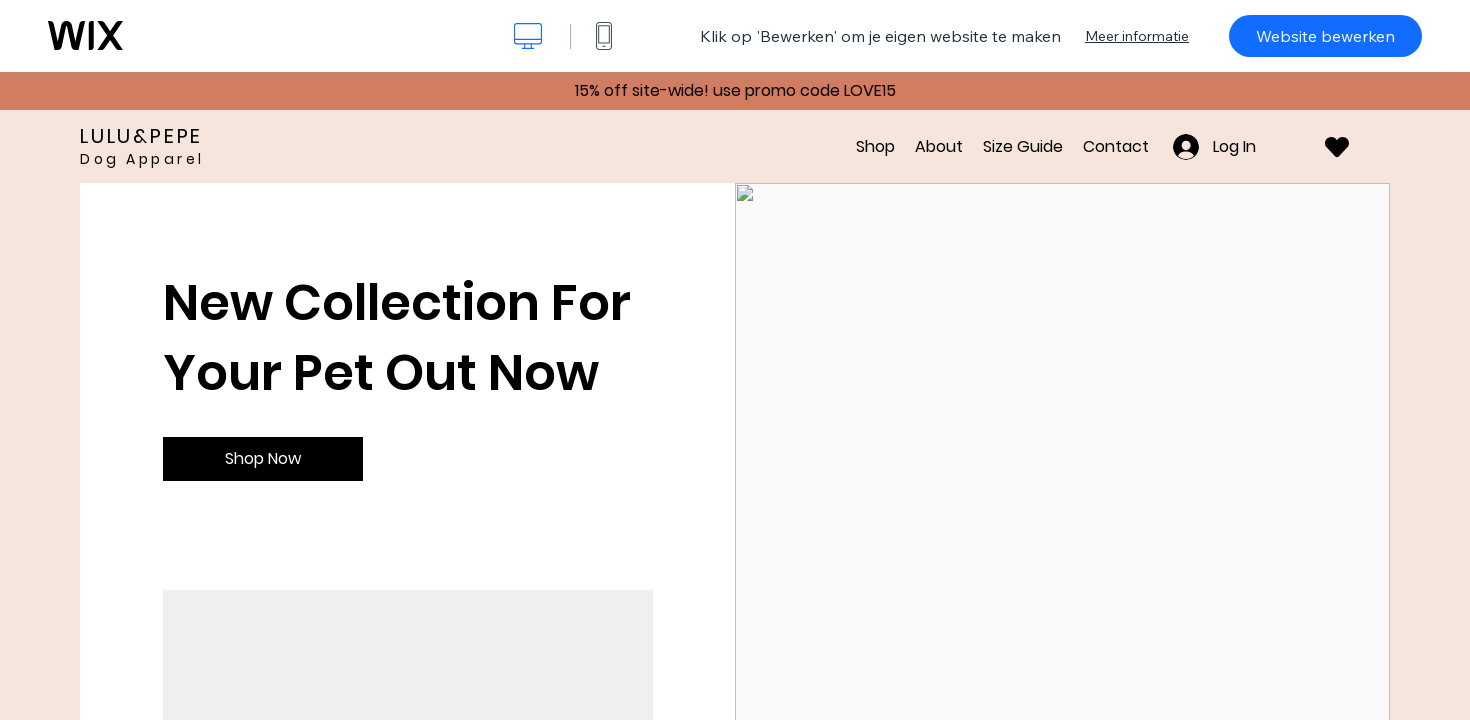 The image size is (1470, 720). What do you see at coordinates (1325, 36) in the screenshot?
I see `Website bewerken` at bounding box center [1325, 36].